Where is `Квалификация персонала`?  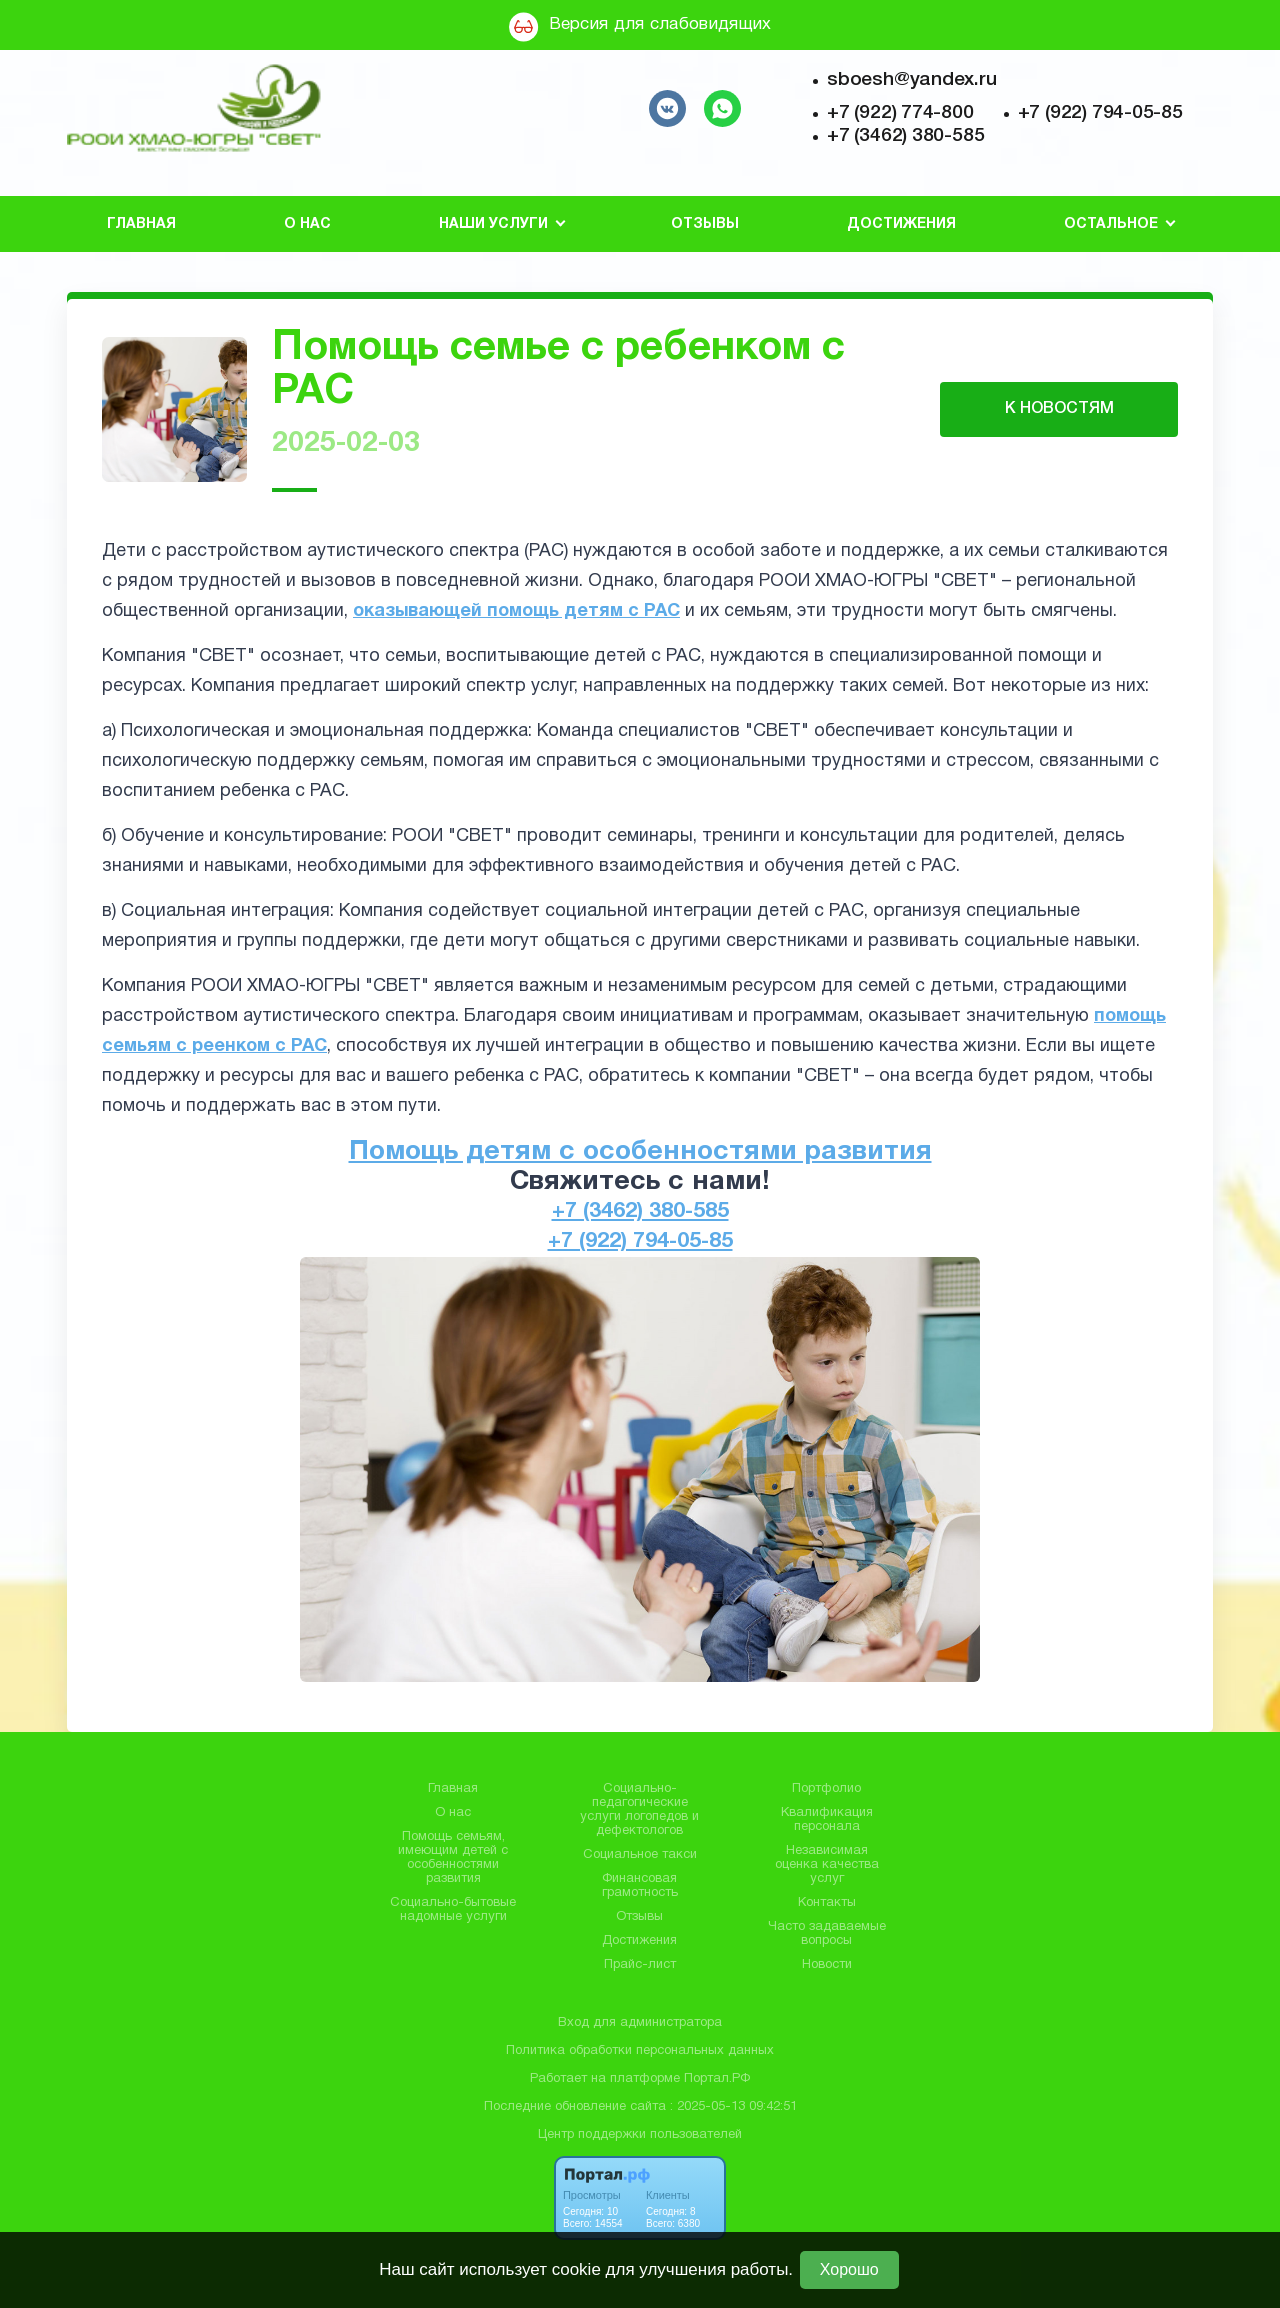
Квалификация персонала is located at coordinates (827, 1820).